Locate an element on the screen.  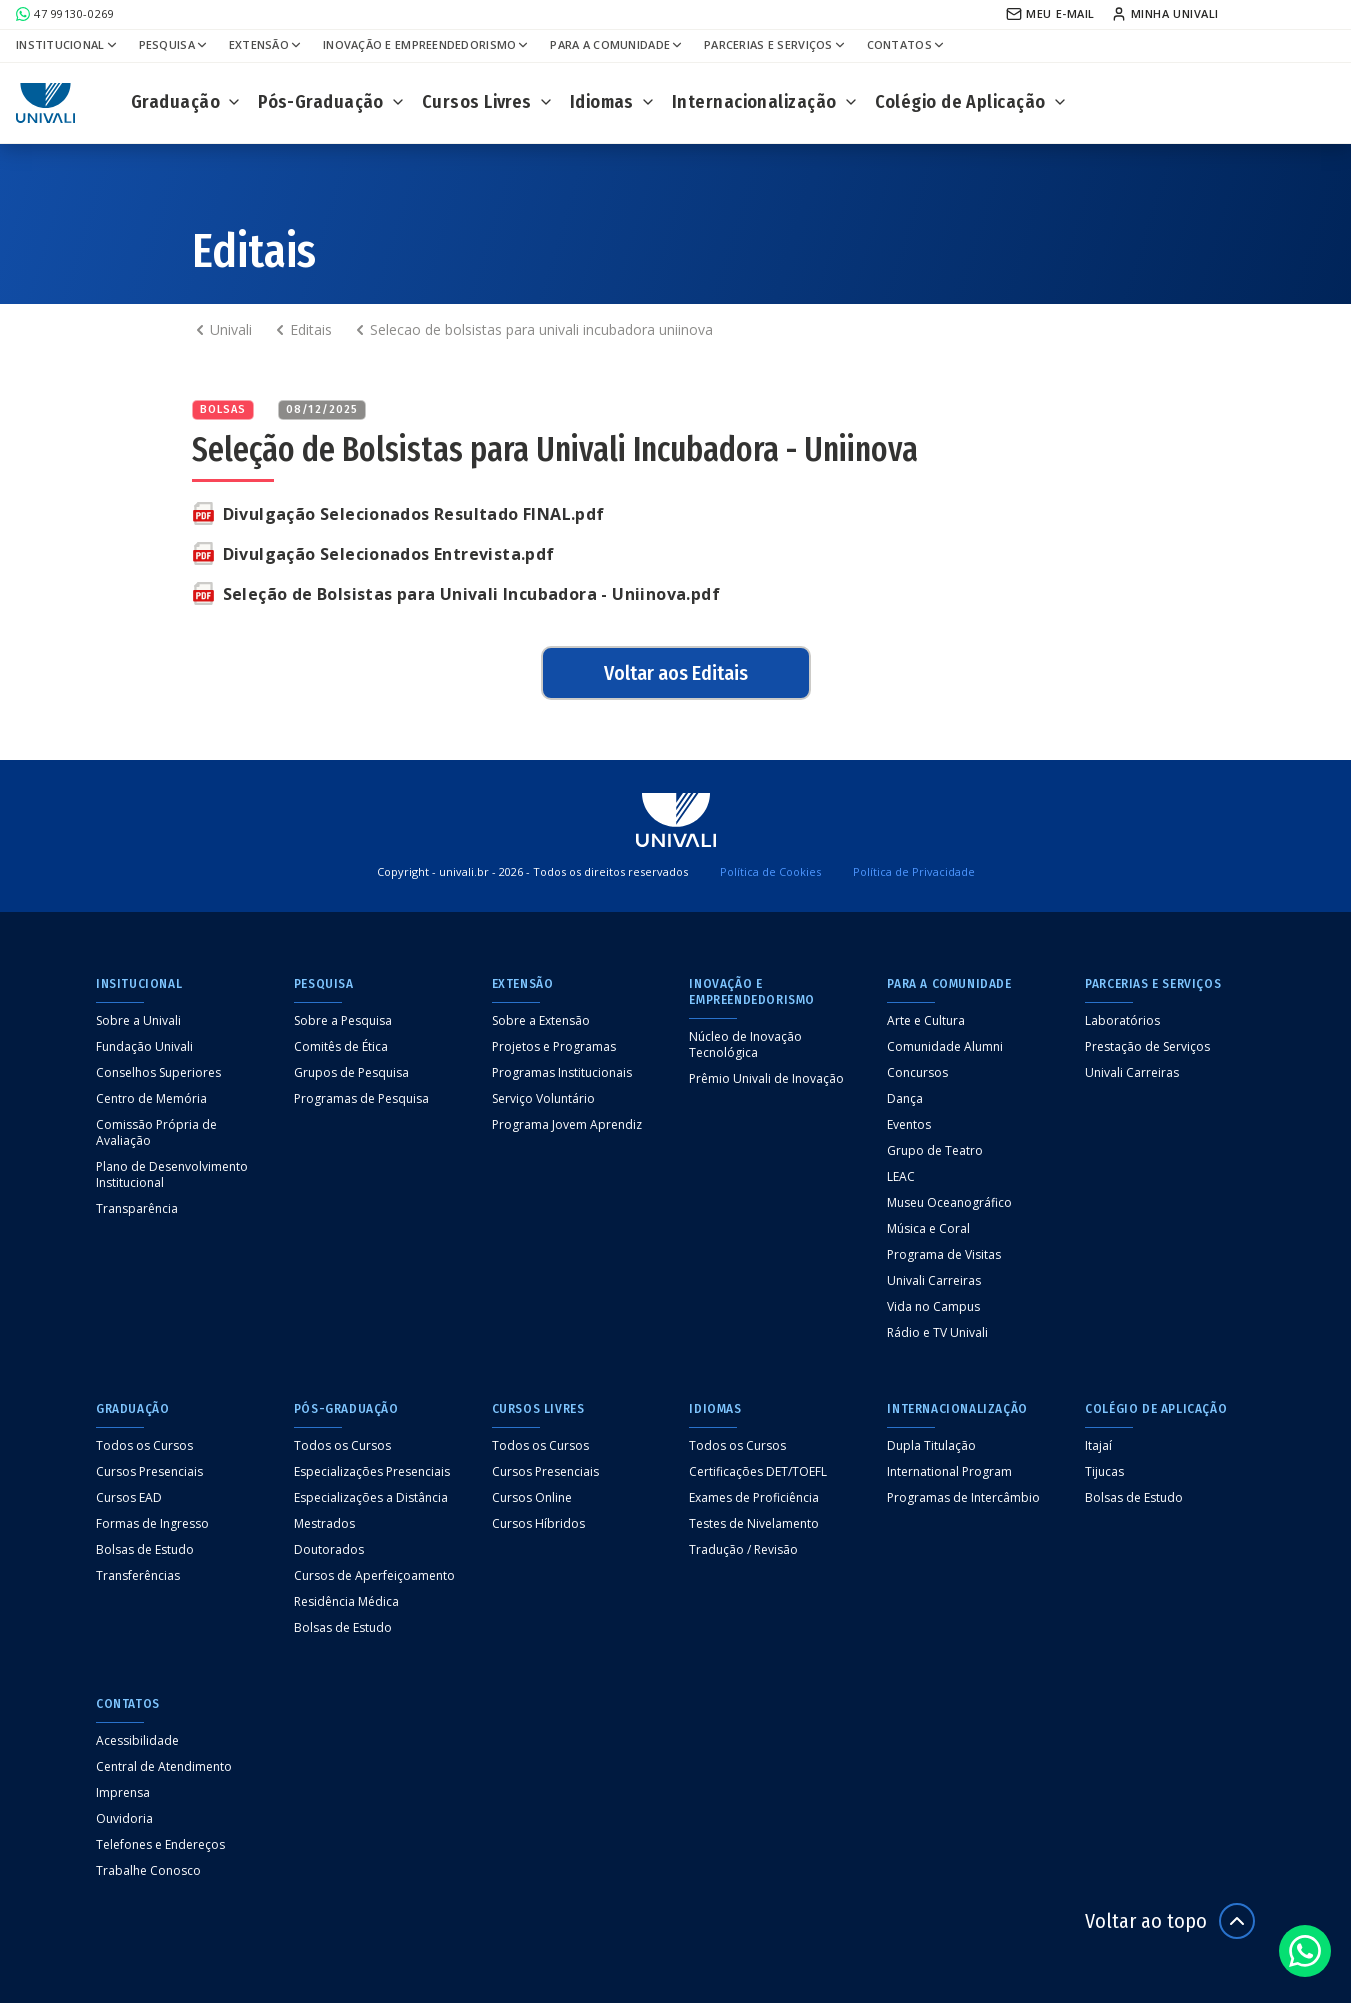
Cursos Presenciais is located at coordinates (149, 1472).